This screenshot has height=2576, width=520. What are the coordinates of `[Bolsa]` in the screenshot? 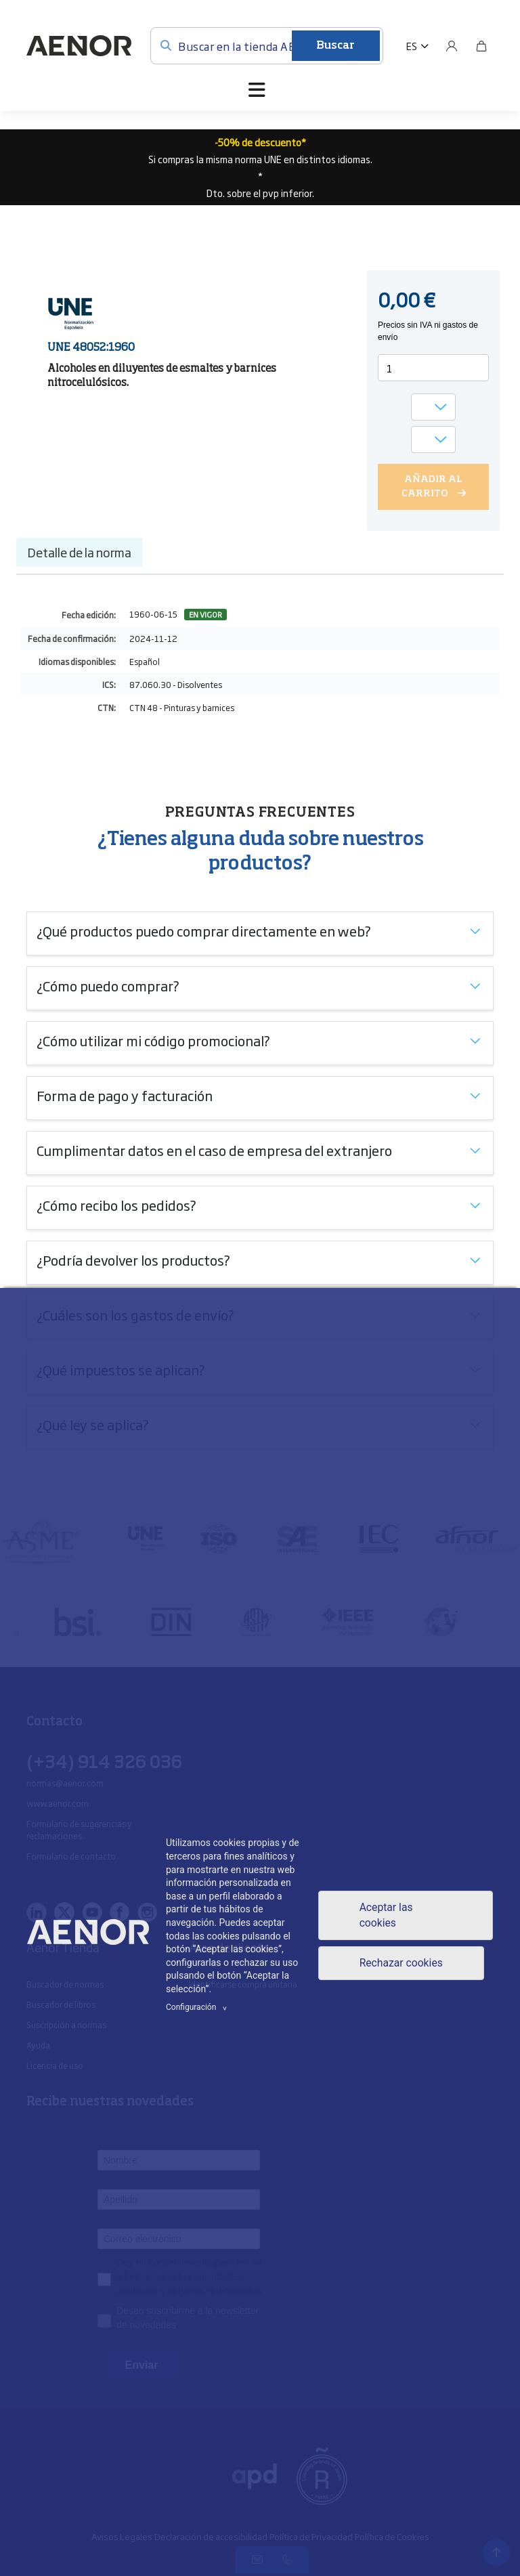 It's located at (481, 46).